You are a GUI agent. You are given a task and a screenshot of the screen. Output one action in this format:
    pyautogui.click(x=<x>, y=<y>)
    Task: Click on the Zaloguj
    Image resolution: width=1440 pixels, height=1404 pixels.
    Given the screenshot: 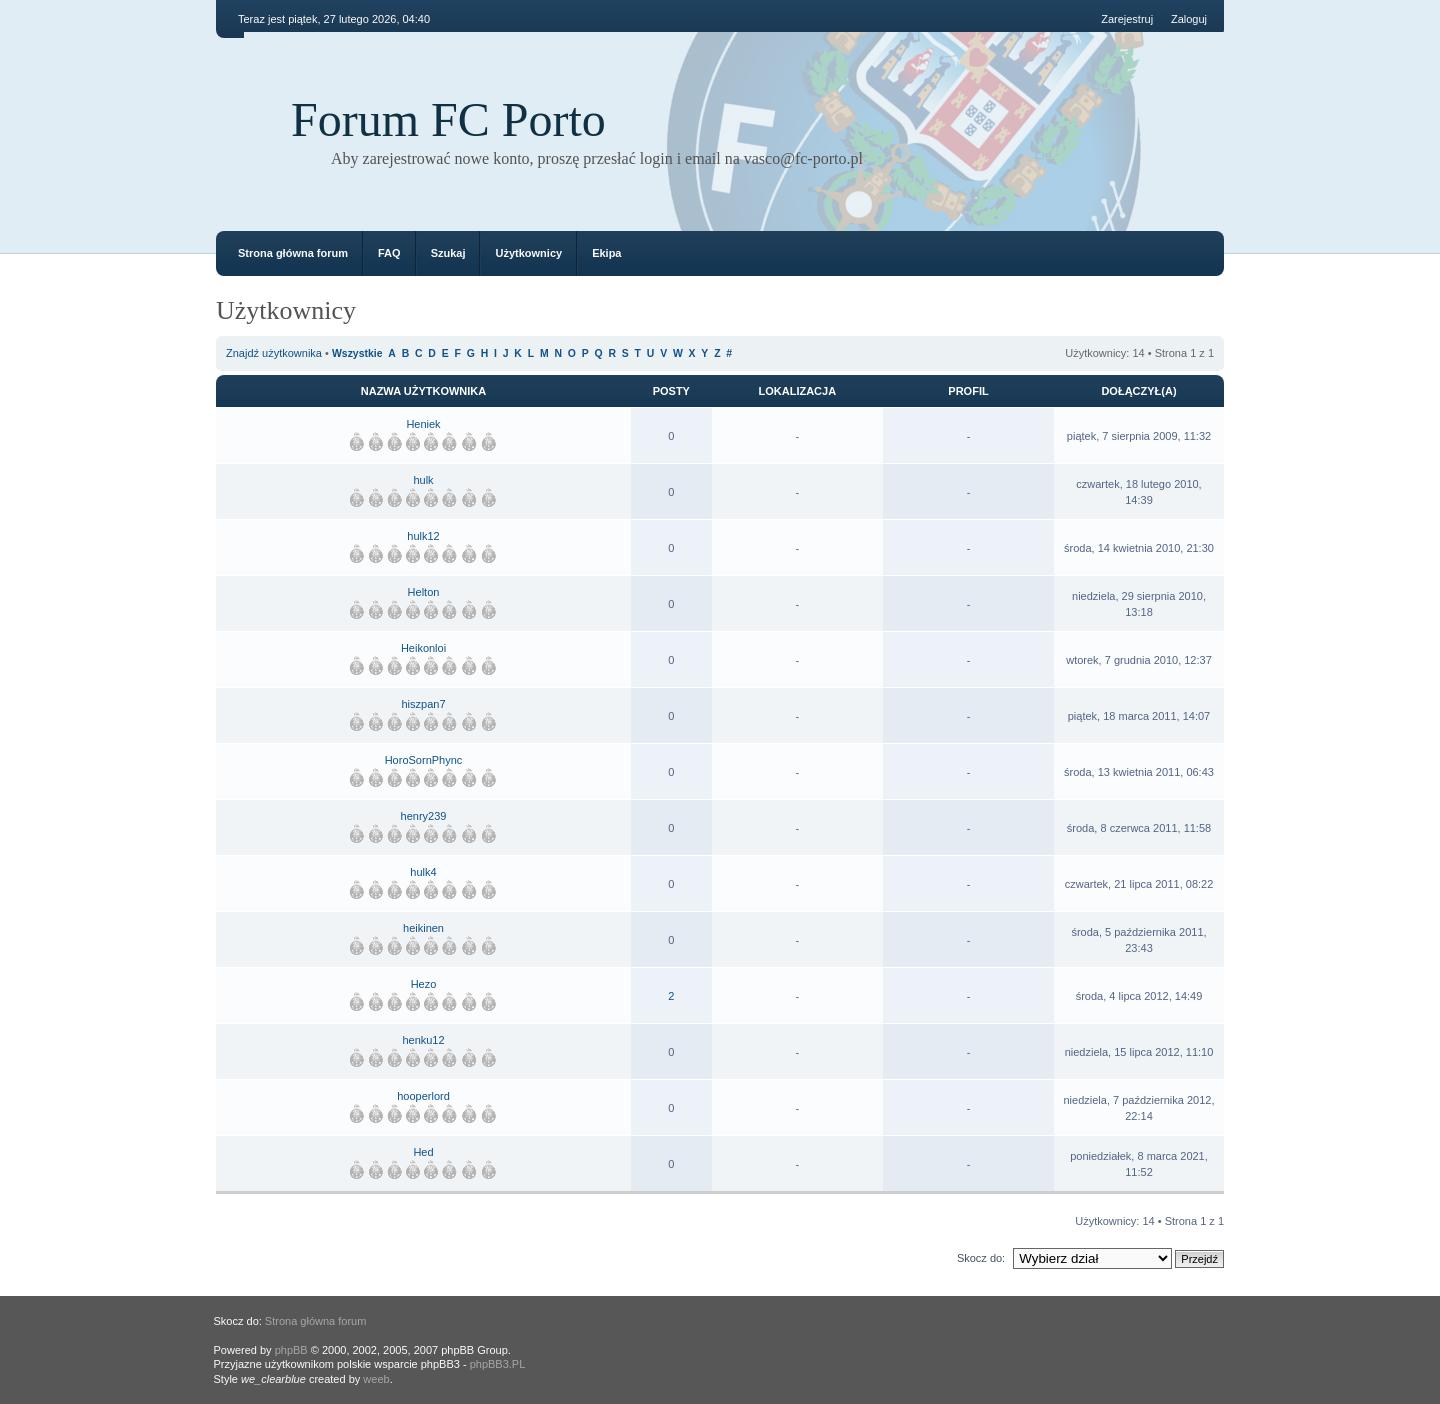 What is the action you would take?
    pyautogui.click(x=1189, y=19)
    